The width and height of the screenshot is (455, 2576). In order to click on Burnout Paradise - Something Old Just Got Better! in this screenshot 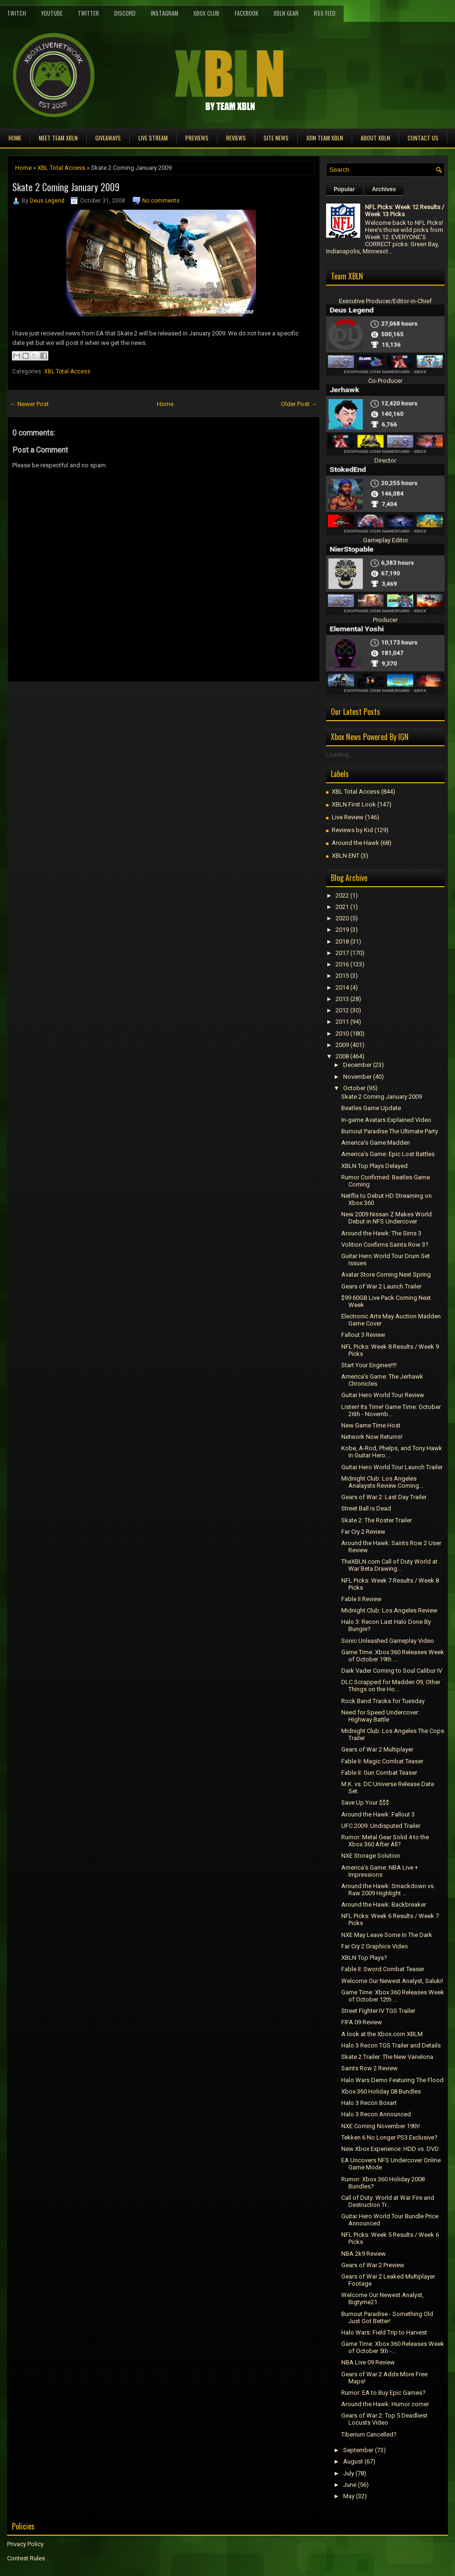, I will do `click(387, 2317)`.